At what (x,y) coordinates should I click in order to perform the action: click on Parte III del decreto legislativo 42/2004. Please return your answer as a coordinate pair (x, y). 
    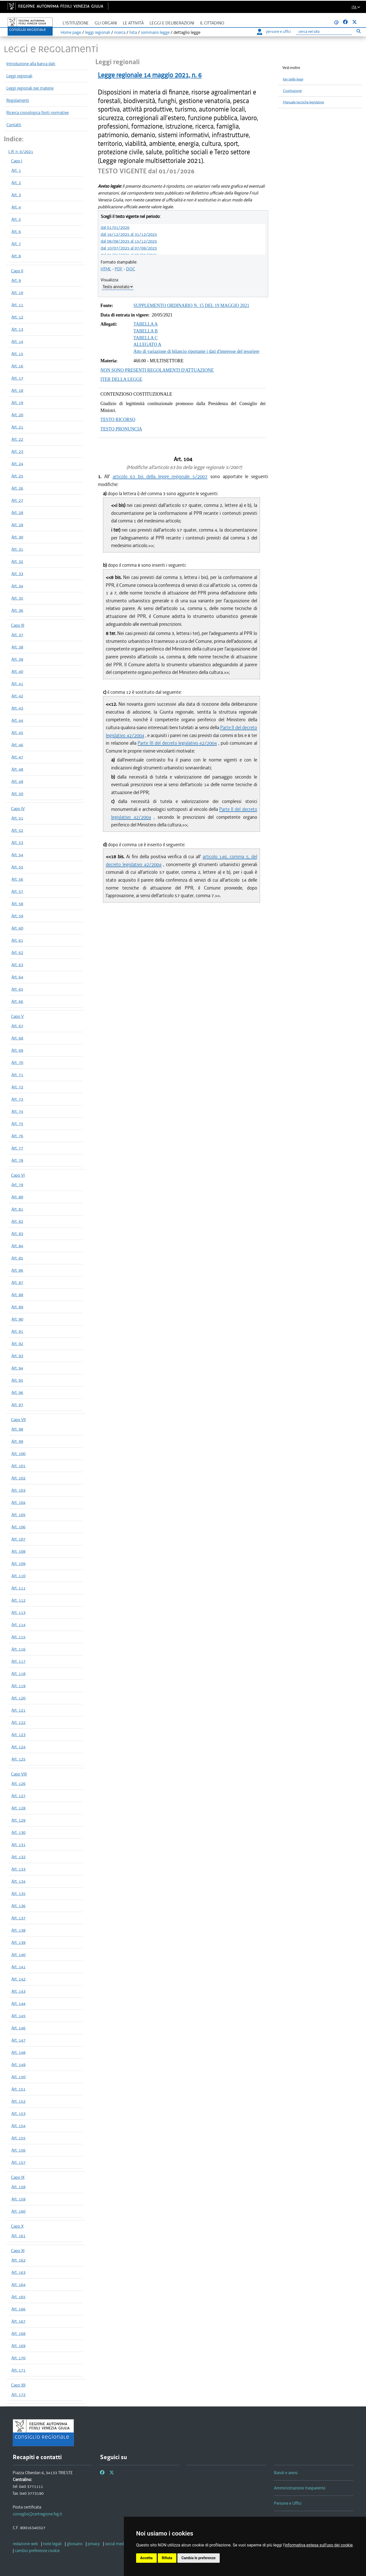
    Looking at the image, I should click on (177, 743).